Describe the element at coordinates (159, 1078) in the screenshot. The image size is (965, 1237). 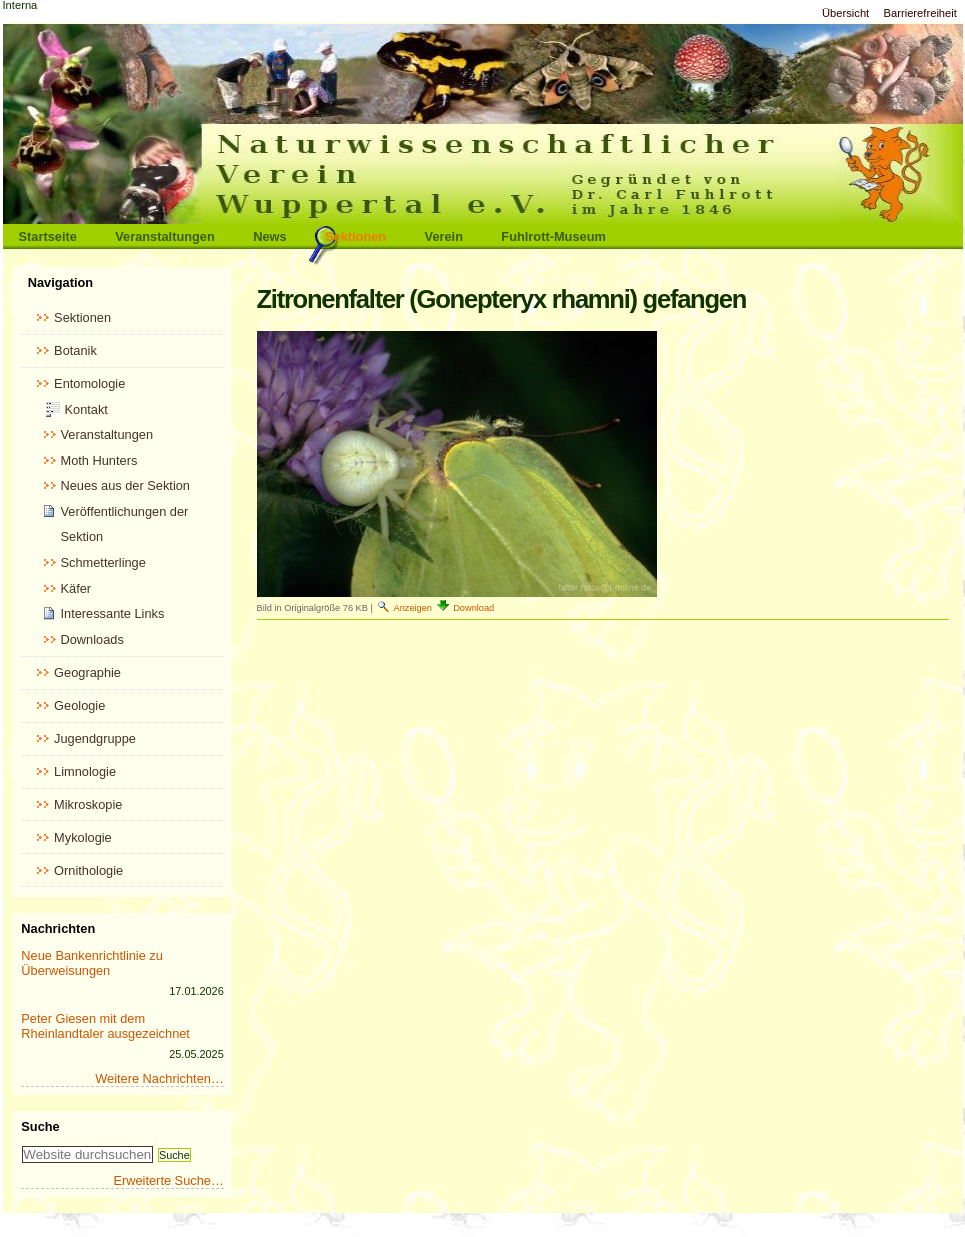
I see `Weitere Nachrichten…` at that location.